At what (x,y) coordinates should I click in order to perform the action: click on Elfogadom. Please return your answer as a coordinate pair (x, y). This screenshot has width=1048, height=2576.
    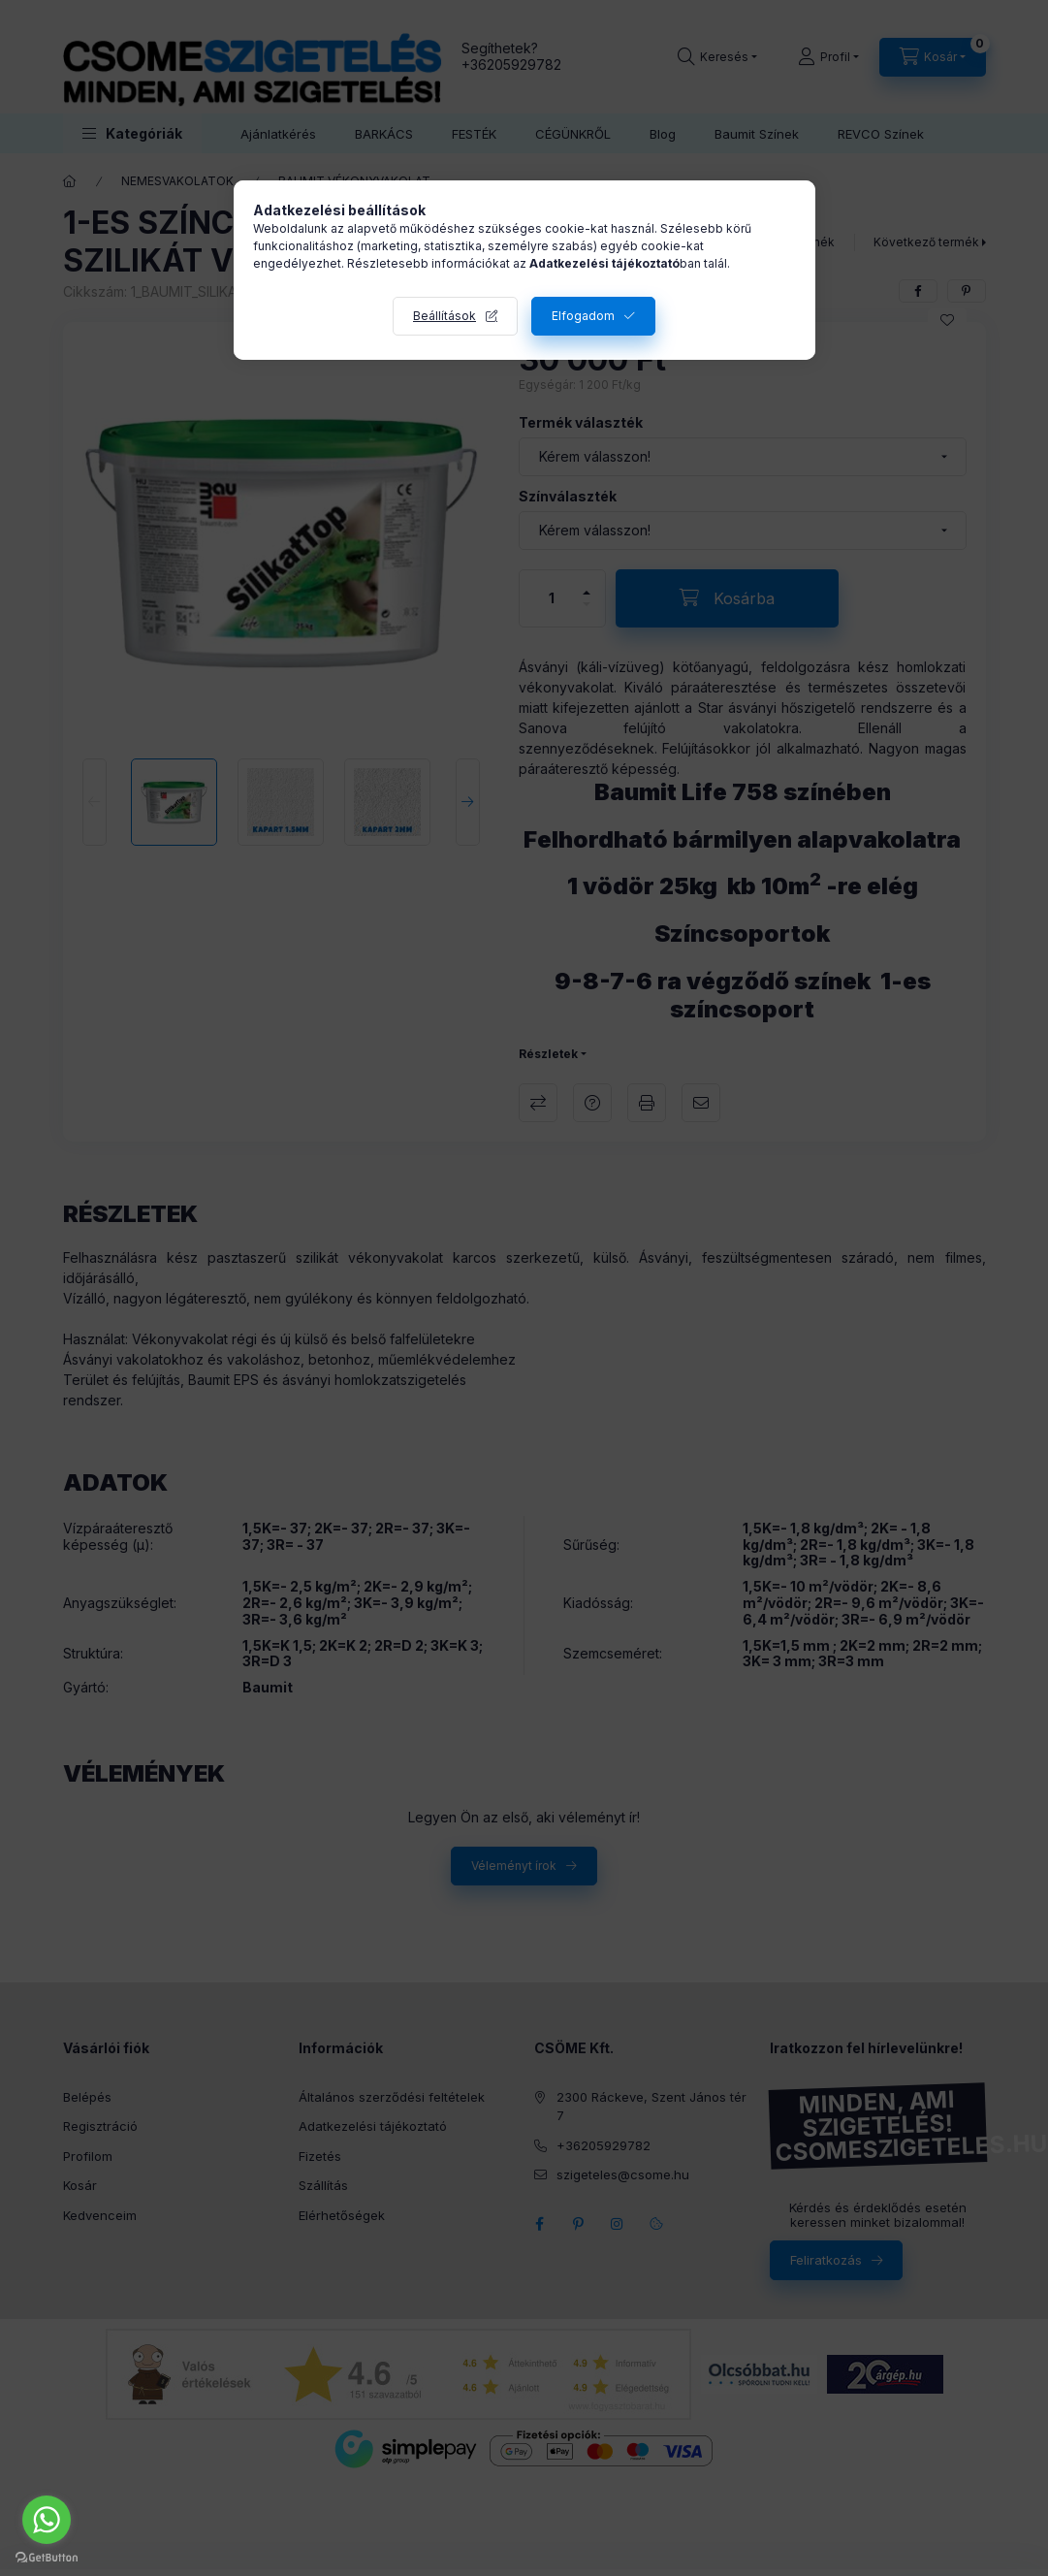
    Looking at the image, I should click on (583, 315).